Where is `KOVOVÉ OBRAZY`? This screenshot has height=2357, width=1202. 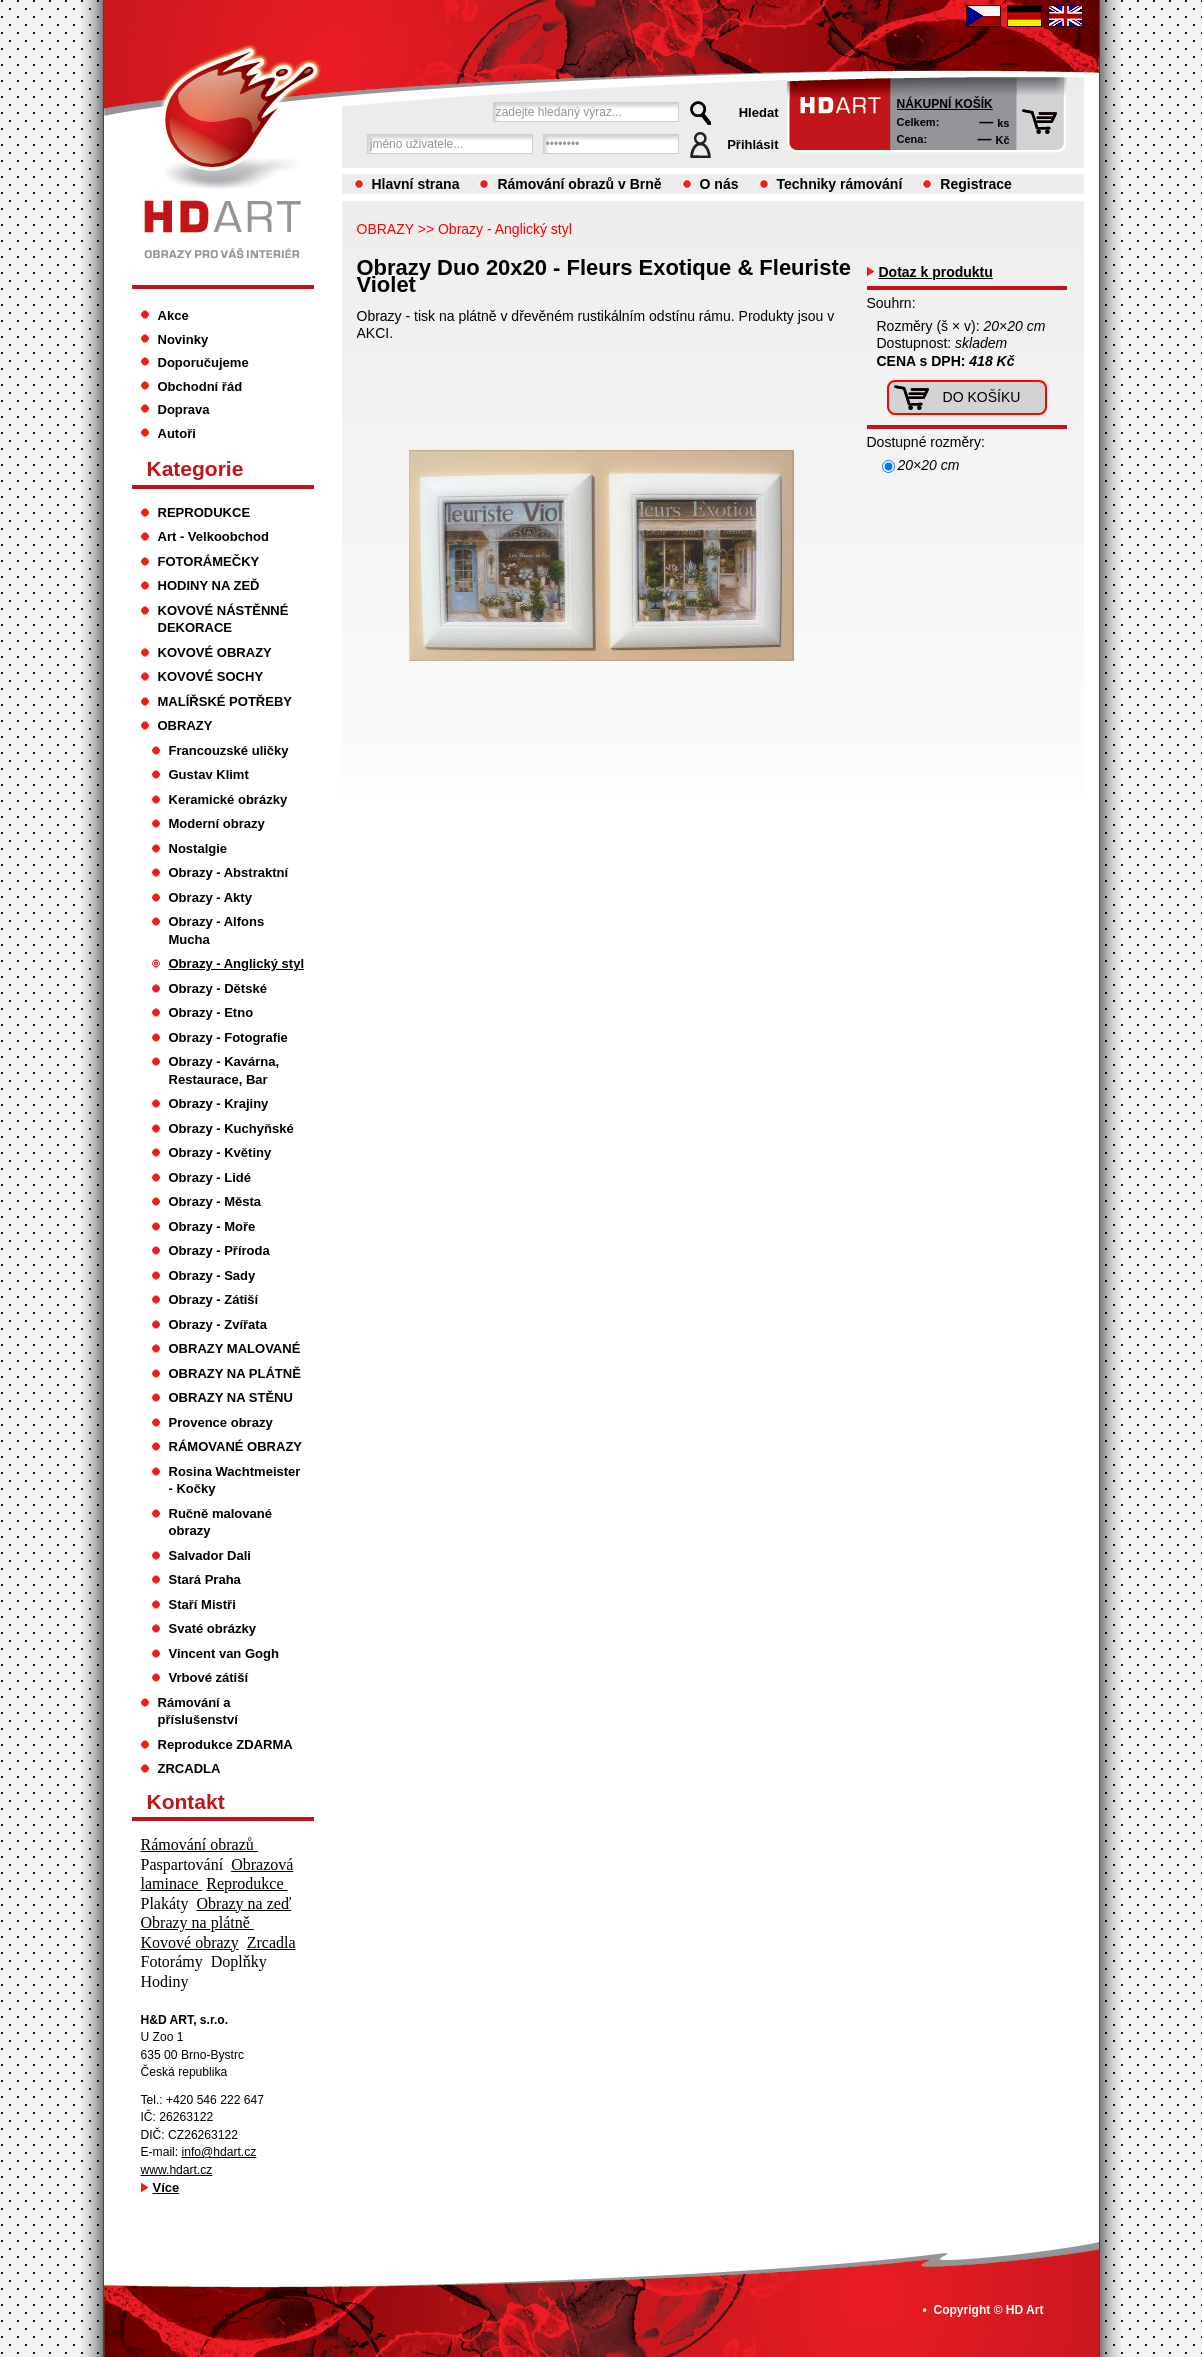
KOVOVÉ OBRAZY is located at coordinates (215, 652).